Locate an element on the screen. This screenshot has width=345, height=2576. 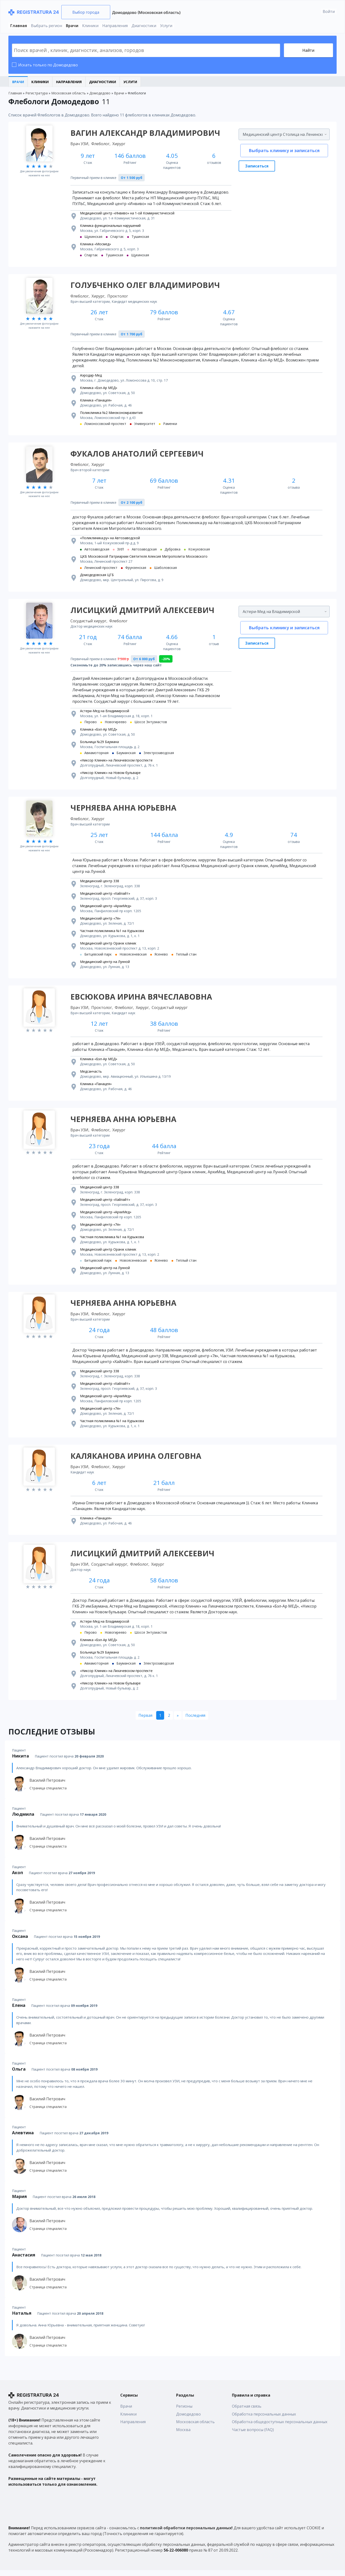
Хирург is located at coordinates (119, 144).